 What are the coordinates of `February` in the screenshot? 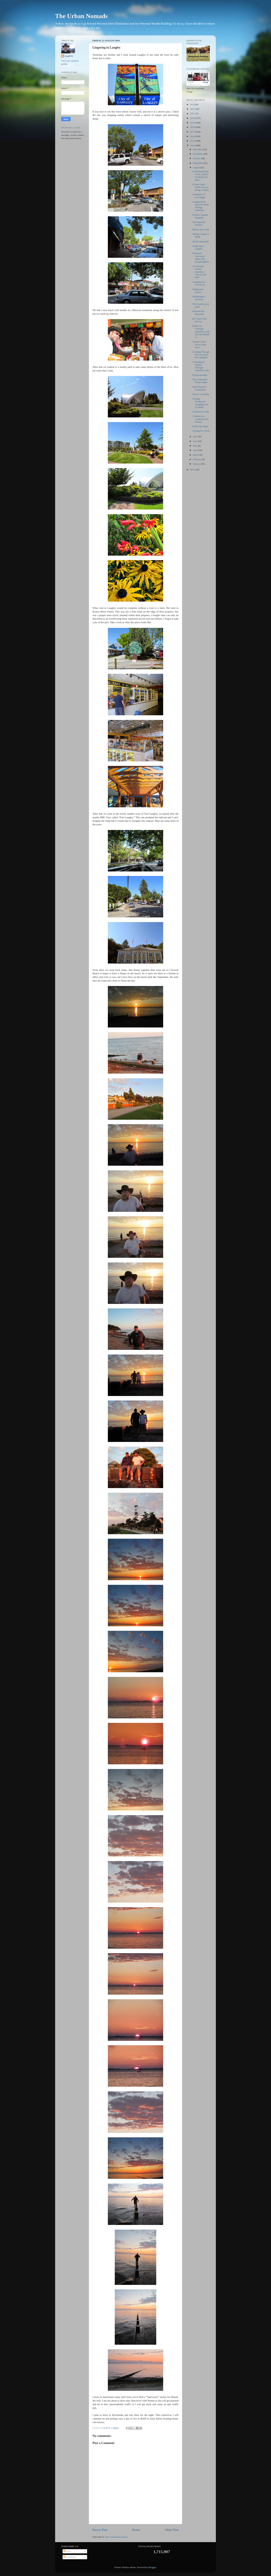 It's located at (197, 459).